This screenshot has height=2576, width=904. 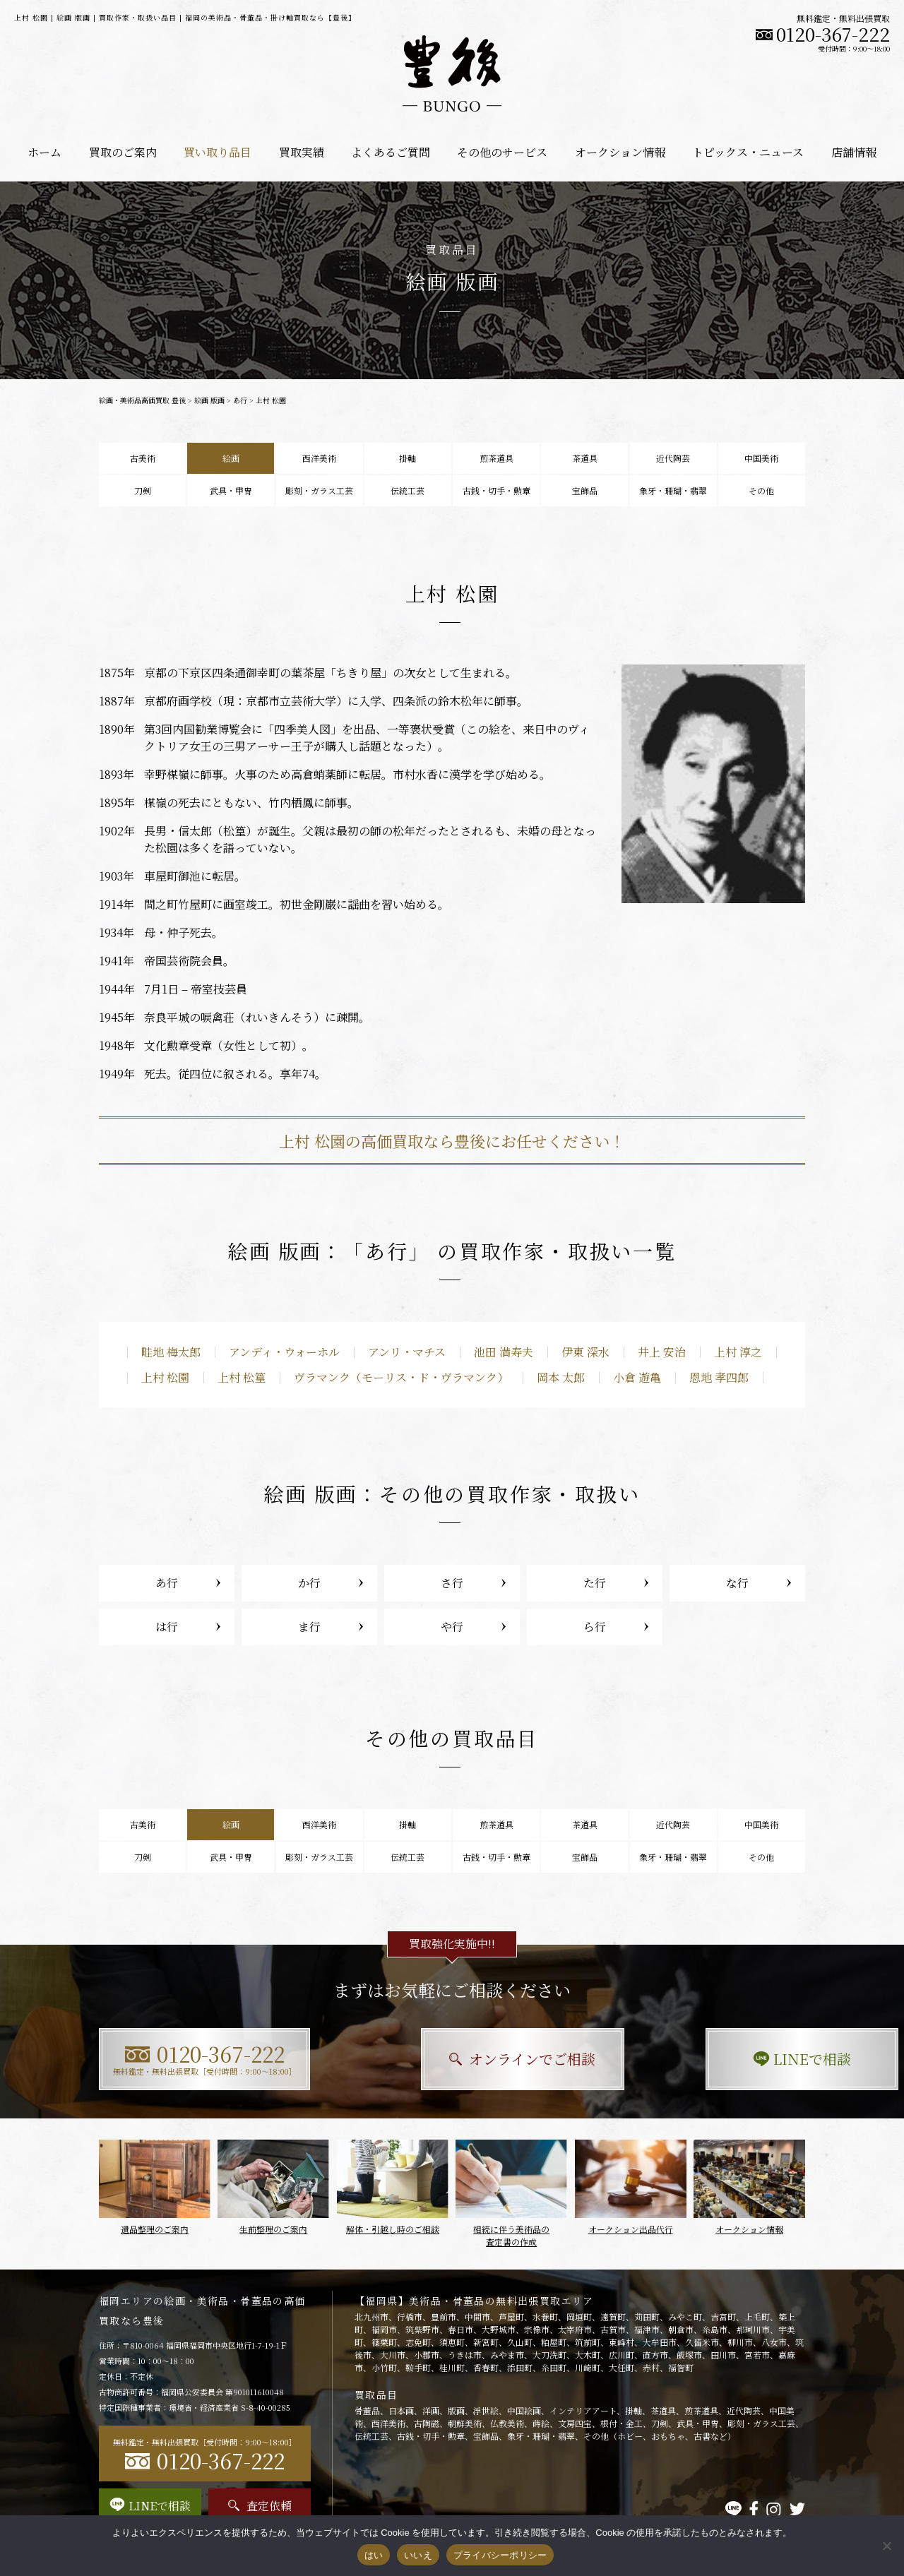 I want to click on よくあるご質問, so click(x=390, y=152).